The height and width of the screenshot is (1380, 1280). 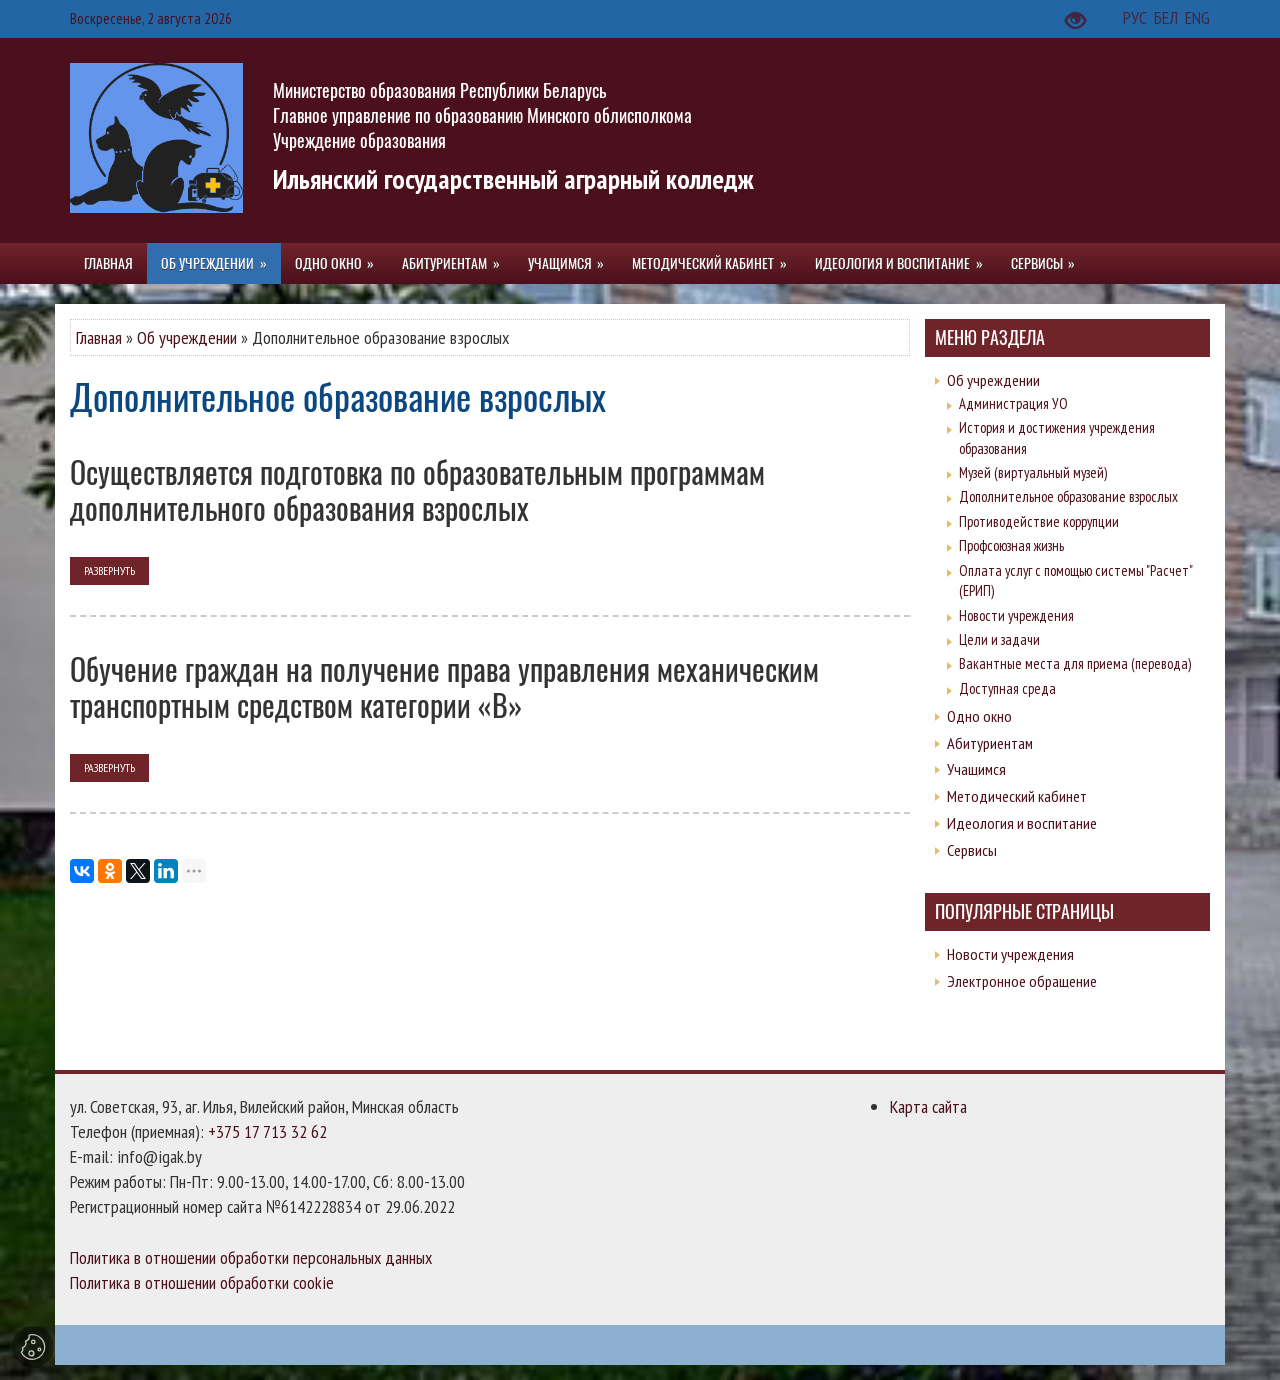 I want to click on Новости учреждения, so click(x=1016, y=615).